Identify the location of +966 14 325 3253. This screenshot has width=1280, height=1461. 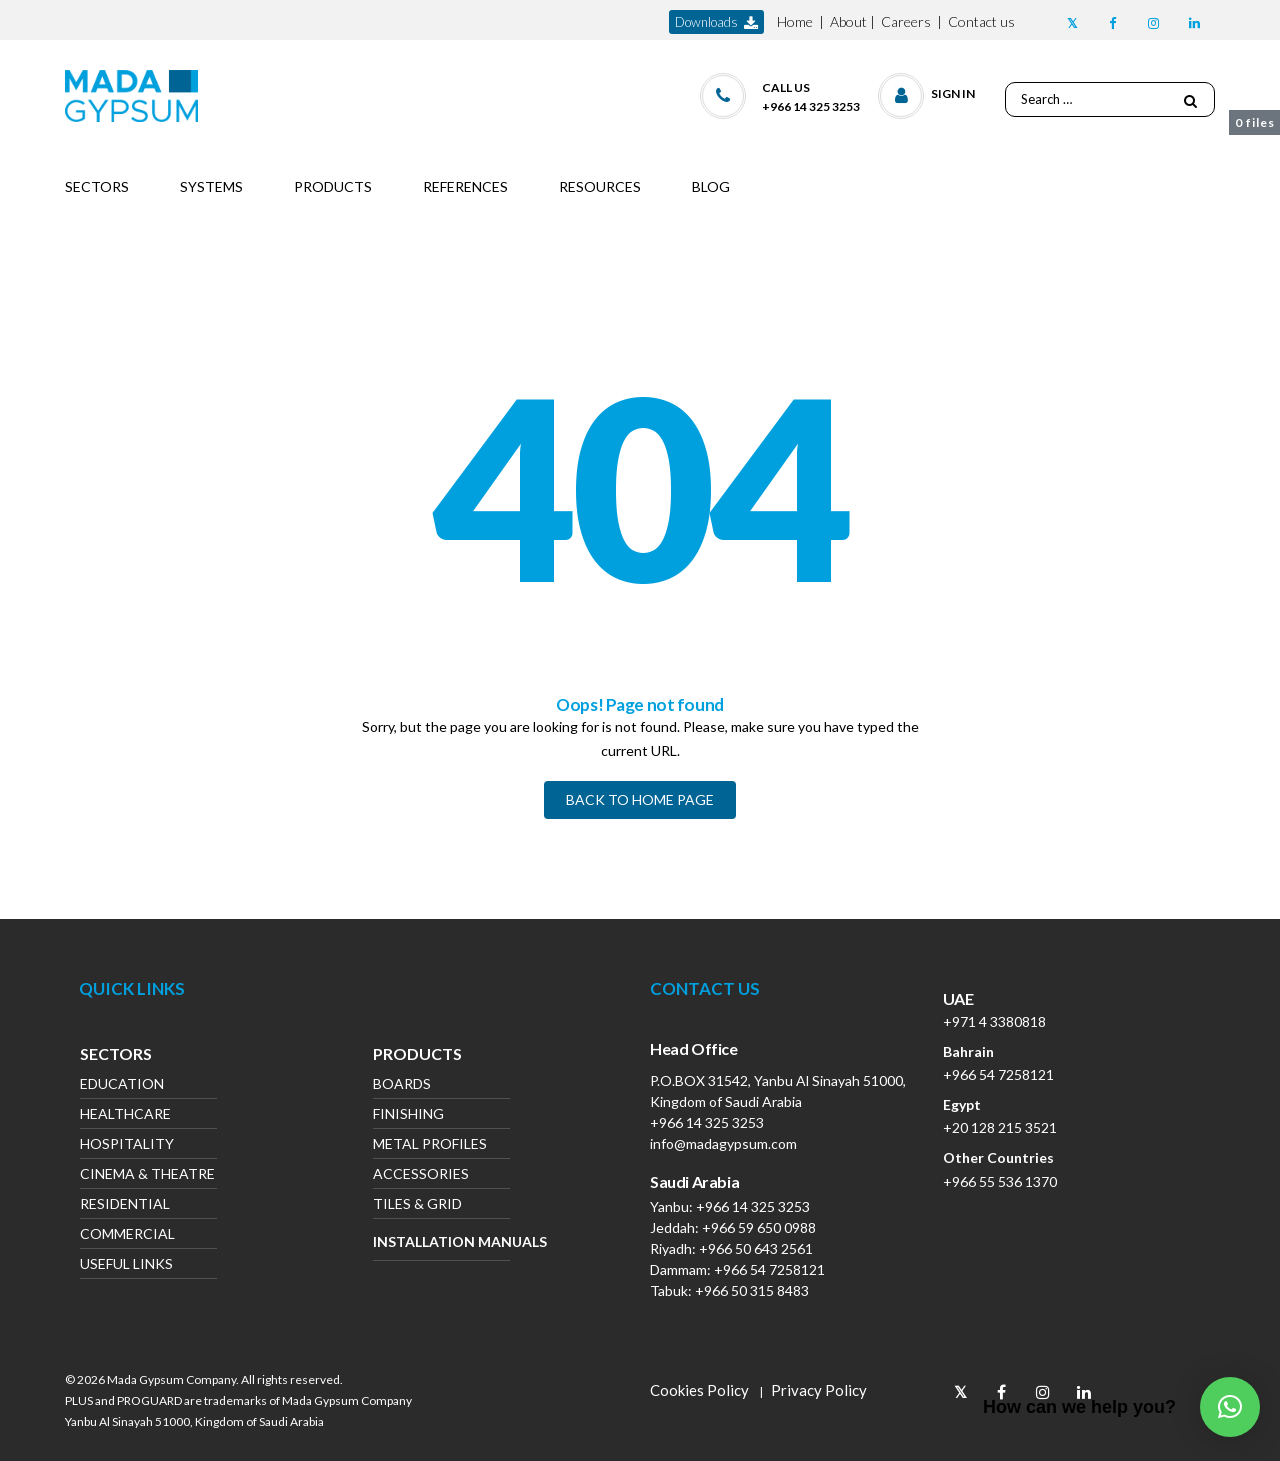
(707, 1122).